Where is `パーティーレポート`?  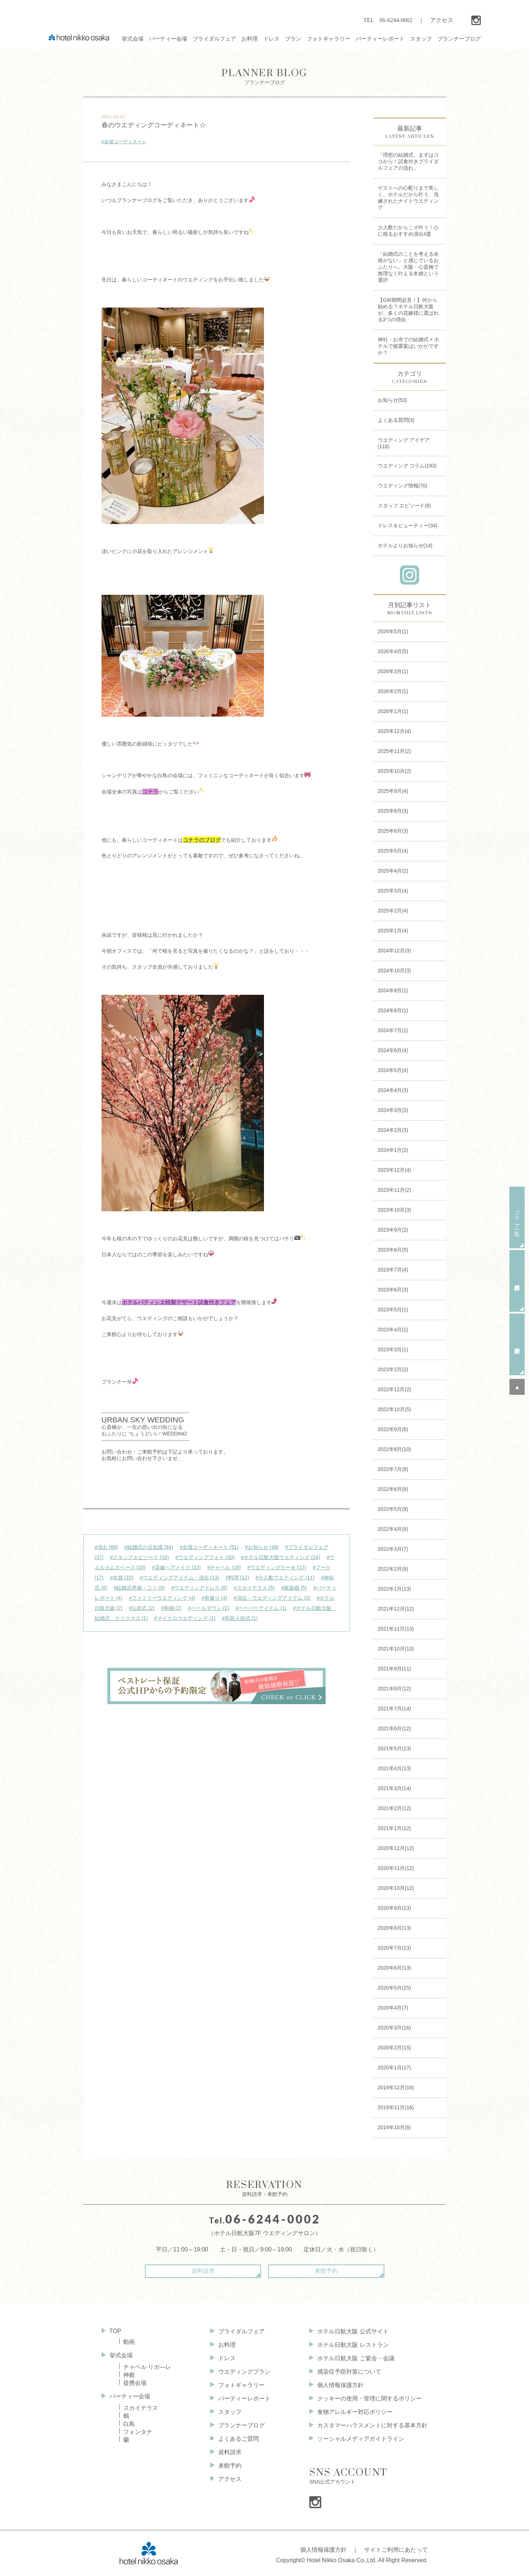 パーティーレポート is located at coordinates (244, 2398).